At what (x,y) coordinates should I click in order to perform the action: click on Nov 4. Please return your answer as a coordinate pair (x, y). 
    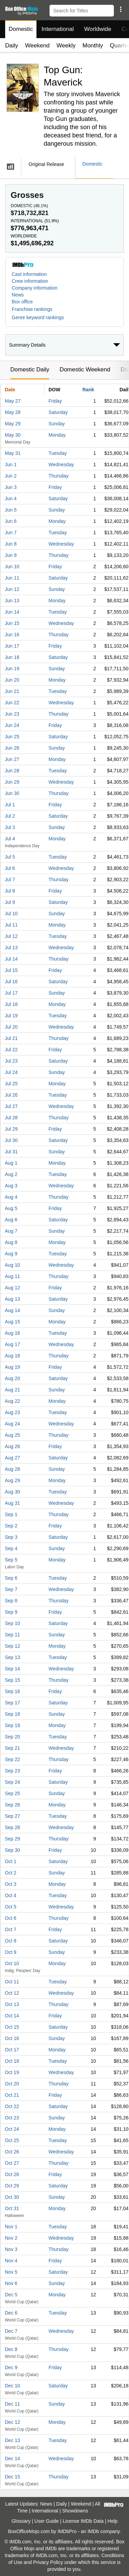
    Looking at the image, I should click on (11, 2260).